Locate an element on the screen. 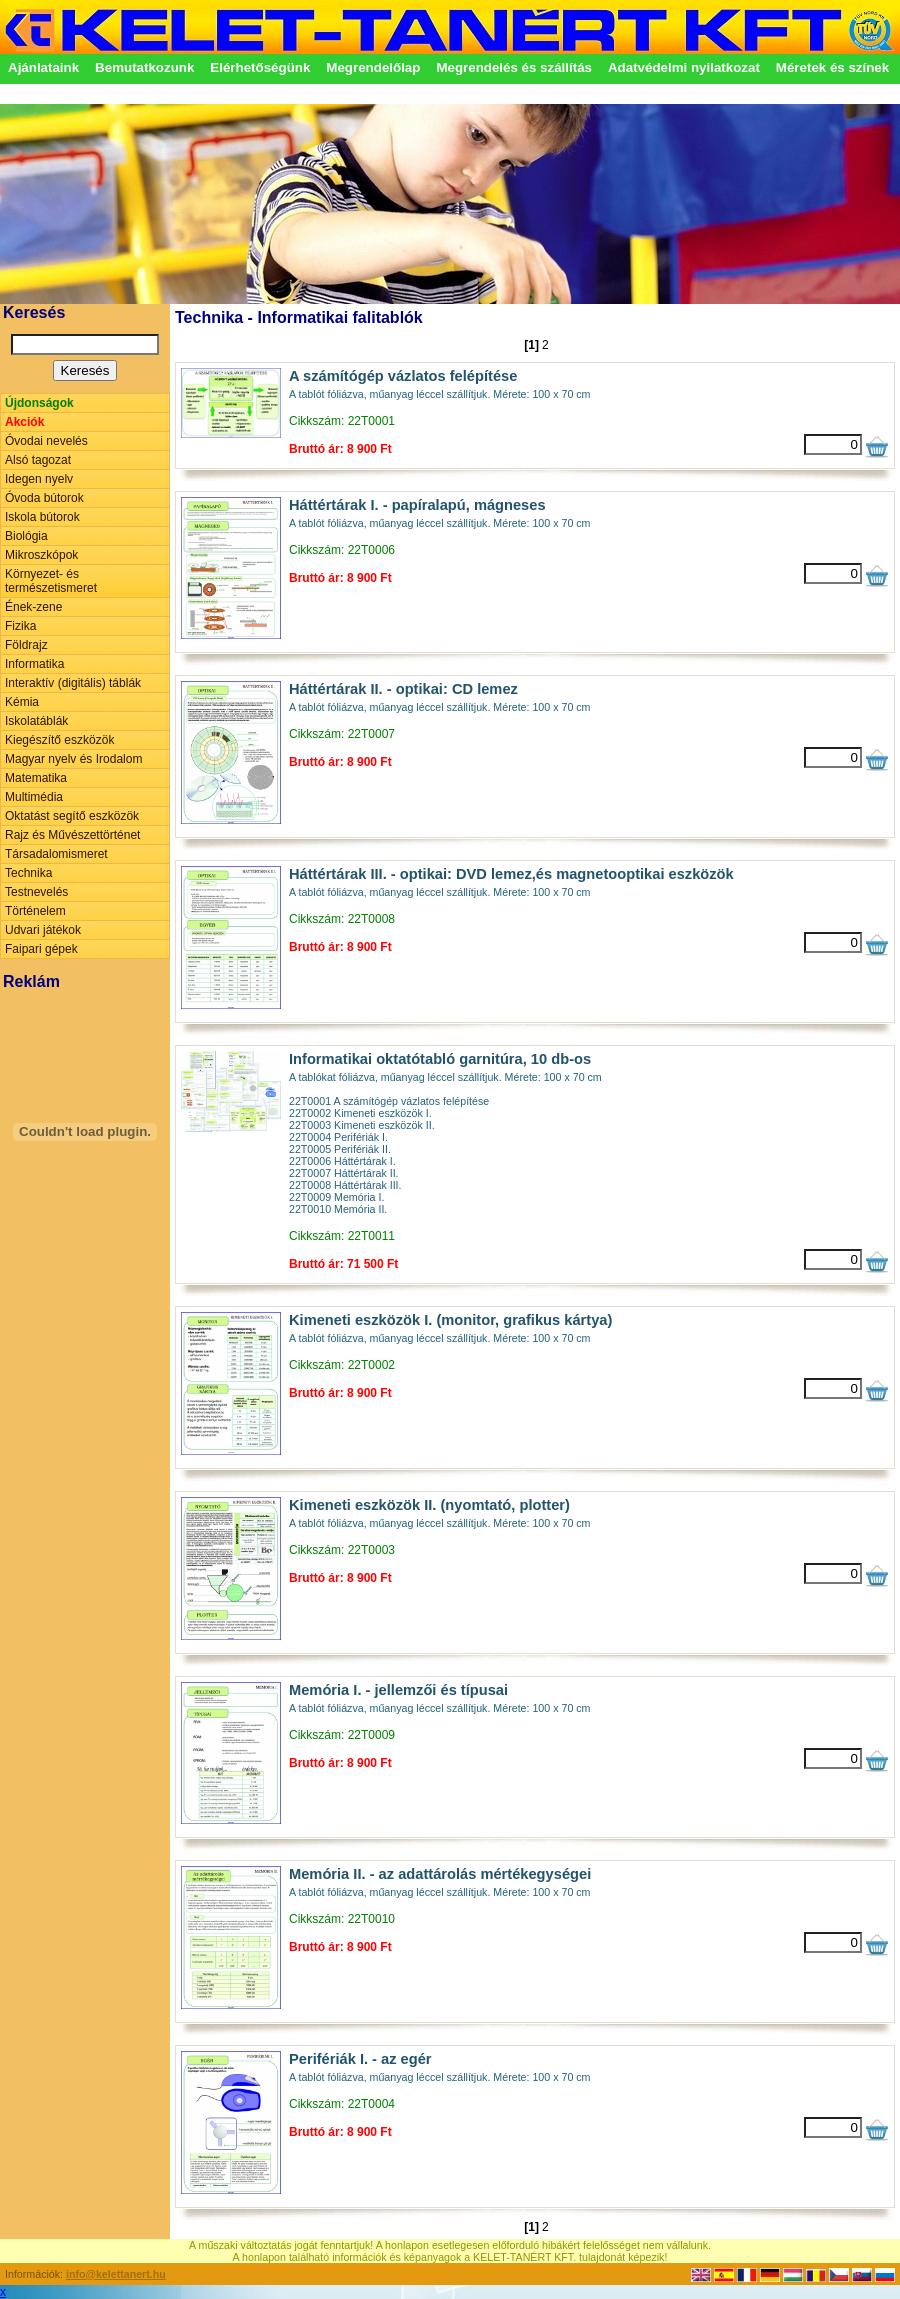  Ajánlataink is located at coordinates (43, 67).